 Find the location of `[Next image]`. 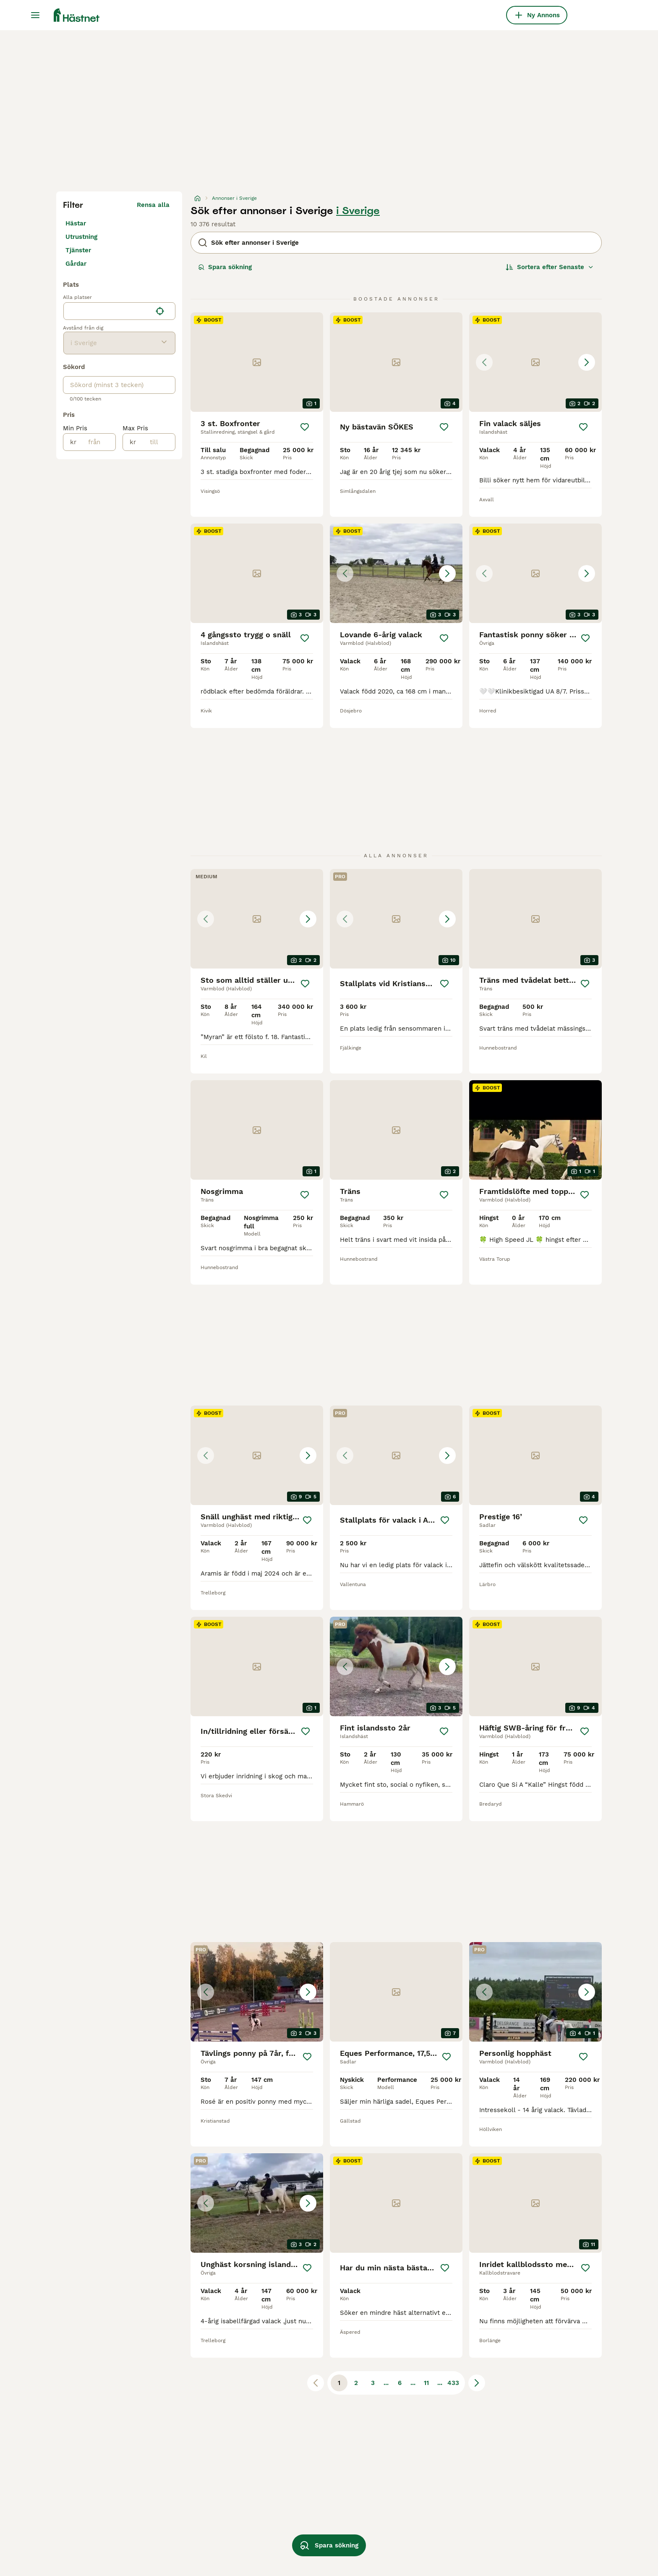

[Next image] is located at coordinates (586, 362).